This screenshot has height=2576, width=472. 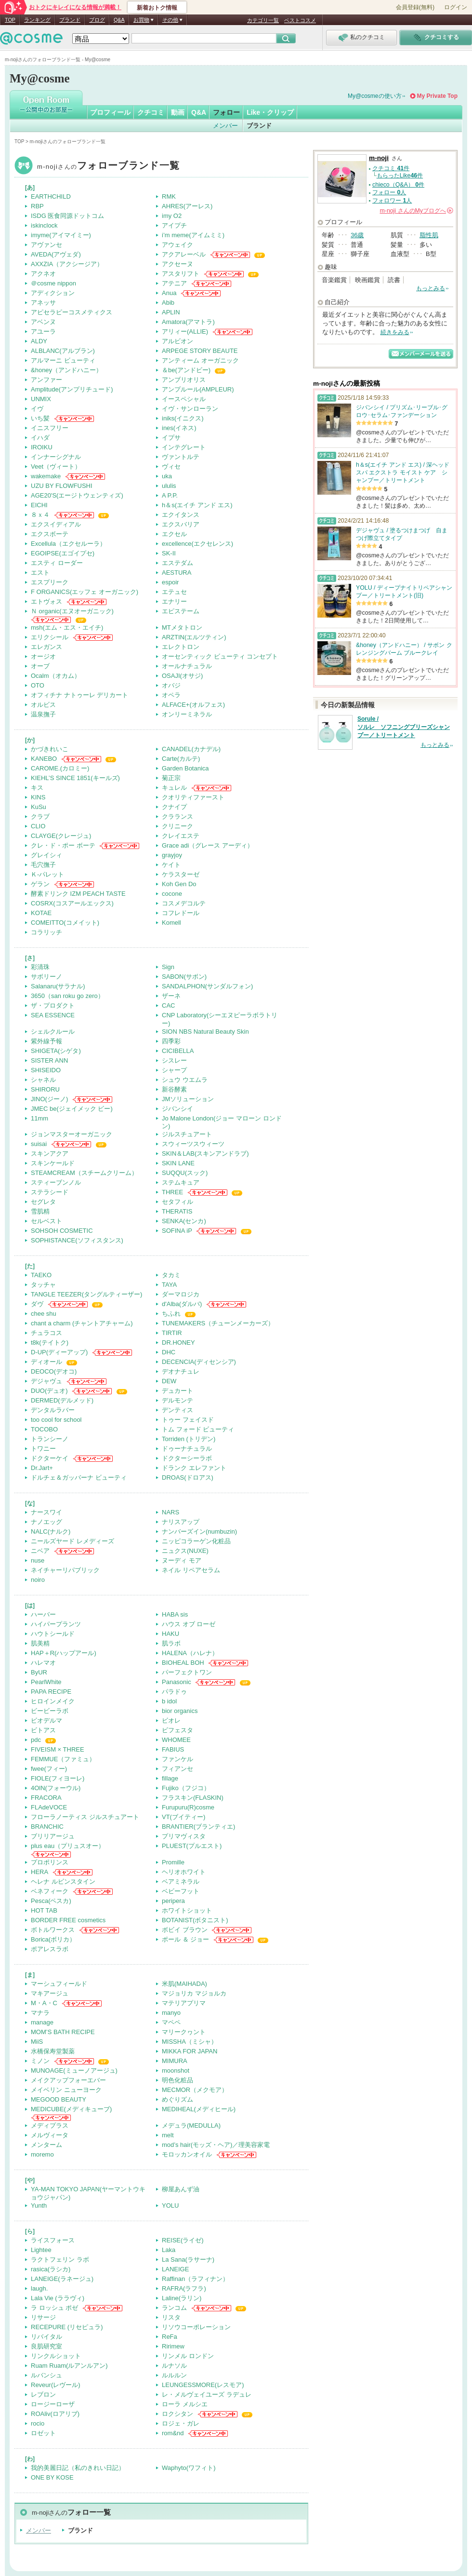 What do you see at coordinates (40, 2060) in the screenshot?
I see `ミノン` at bounding box center [40, 2060].